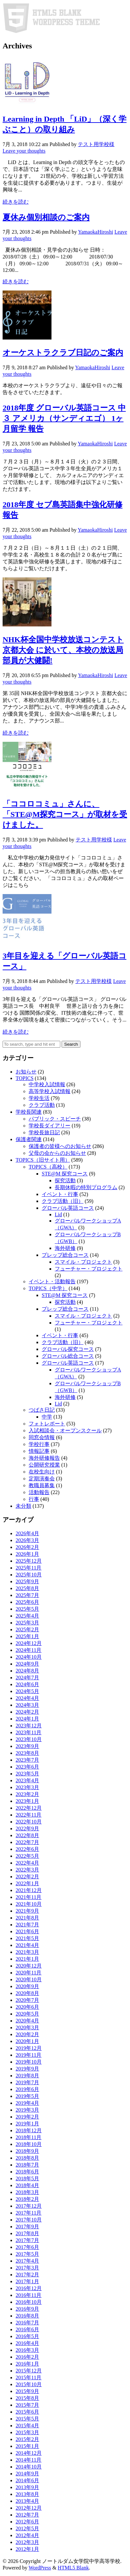 Image resolution: width=130 pixels, height=2576 pixels. I want to click on 2024年4月, so click(27, 1698).